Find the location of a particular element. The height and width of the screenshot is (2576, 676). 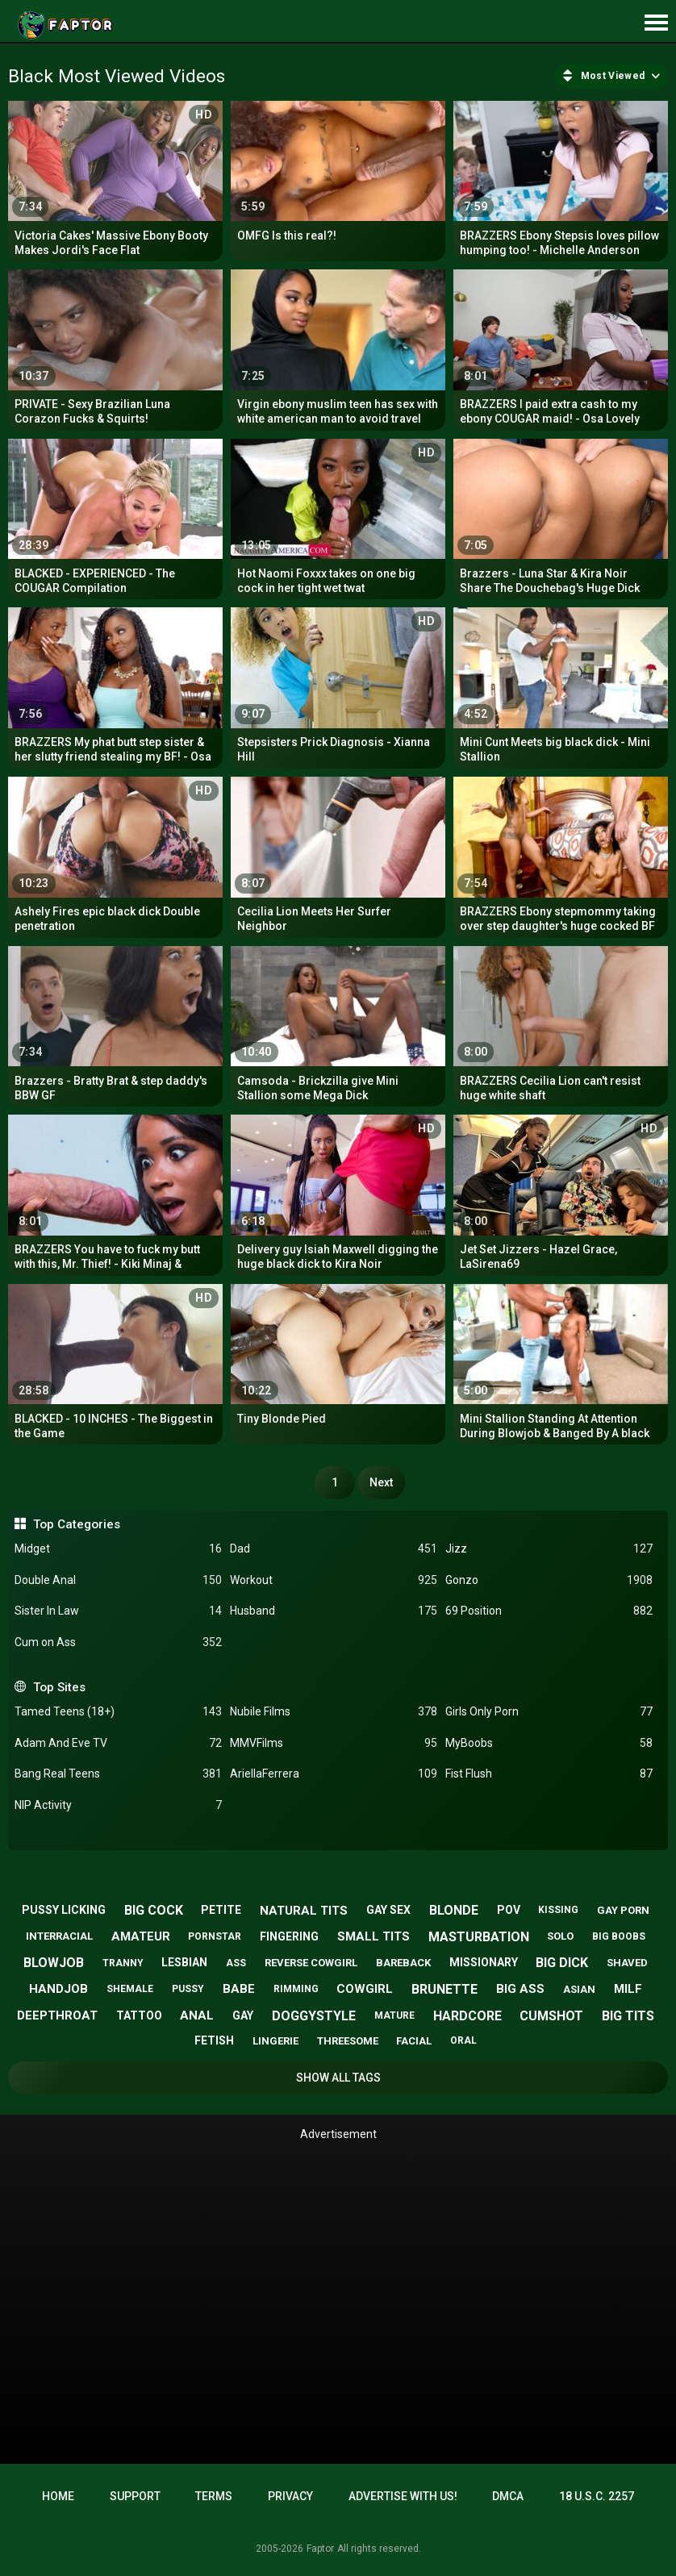

gay porn is located at coordinates (623, 1910).